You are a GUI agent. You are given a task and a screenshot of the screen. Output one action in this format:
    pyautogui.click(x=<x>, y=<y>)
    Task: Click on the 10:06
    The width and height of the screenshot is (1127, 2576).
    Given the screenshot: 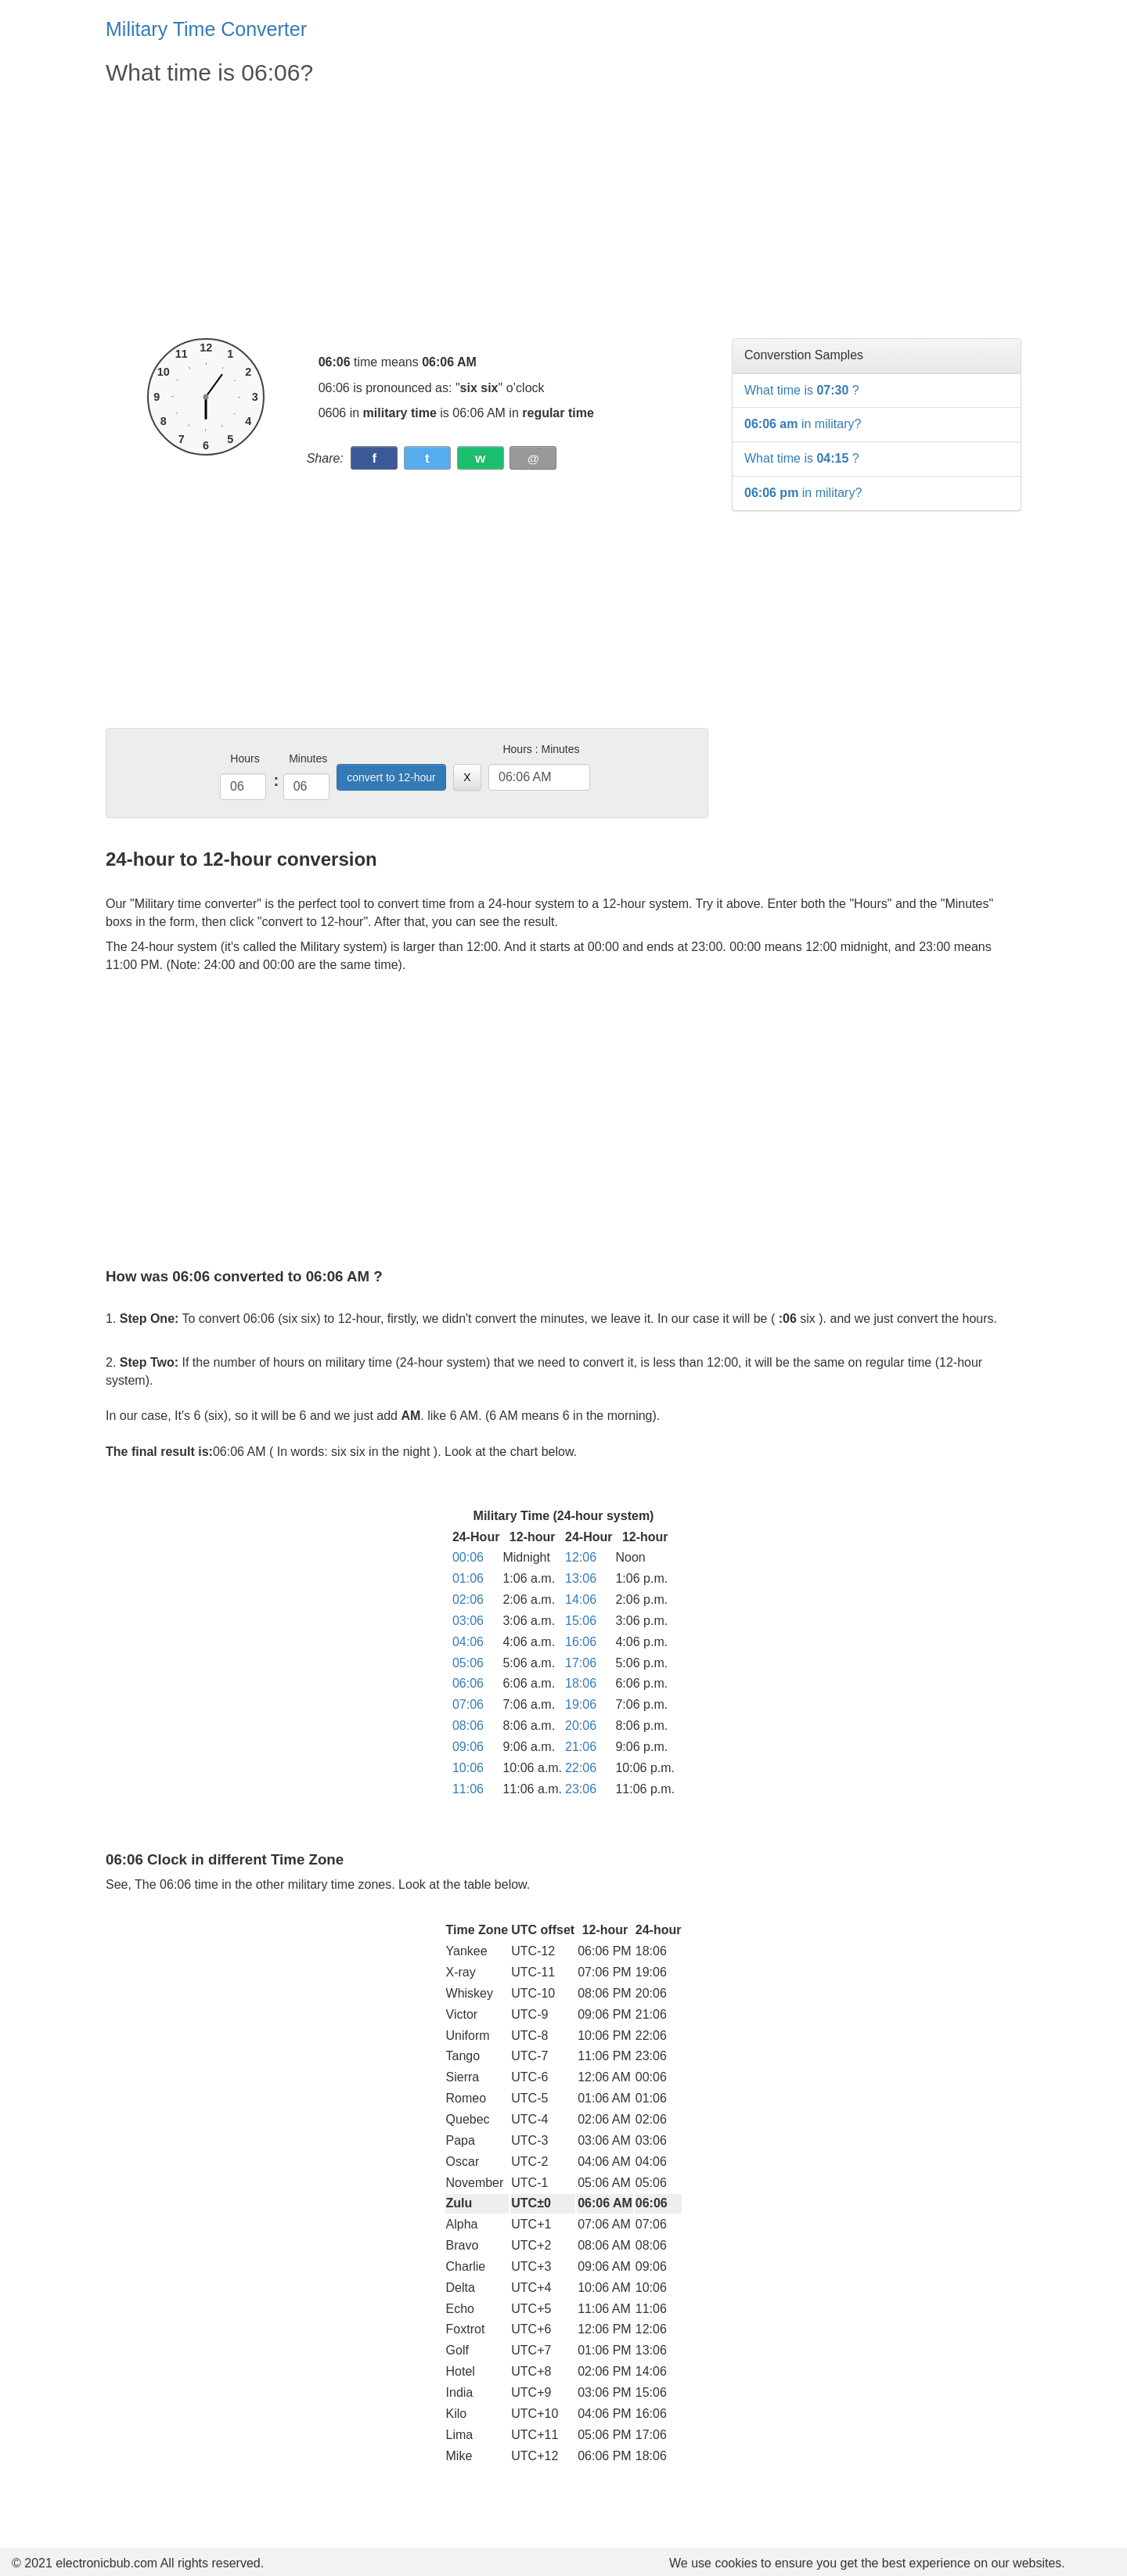 What is the action you would take?
    pyautogui.click(x=468, y=1767)
    